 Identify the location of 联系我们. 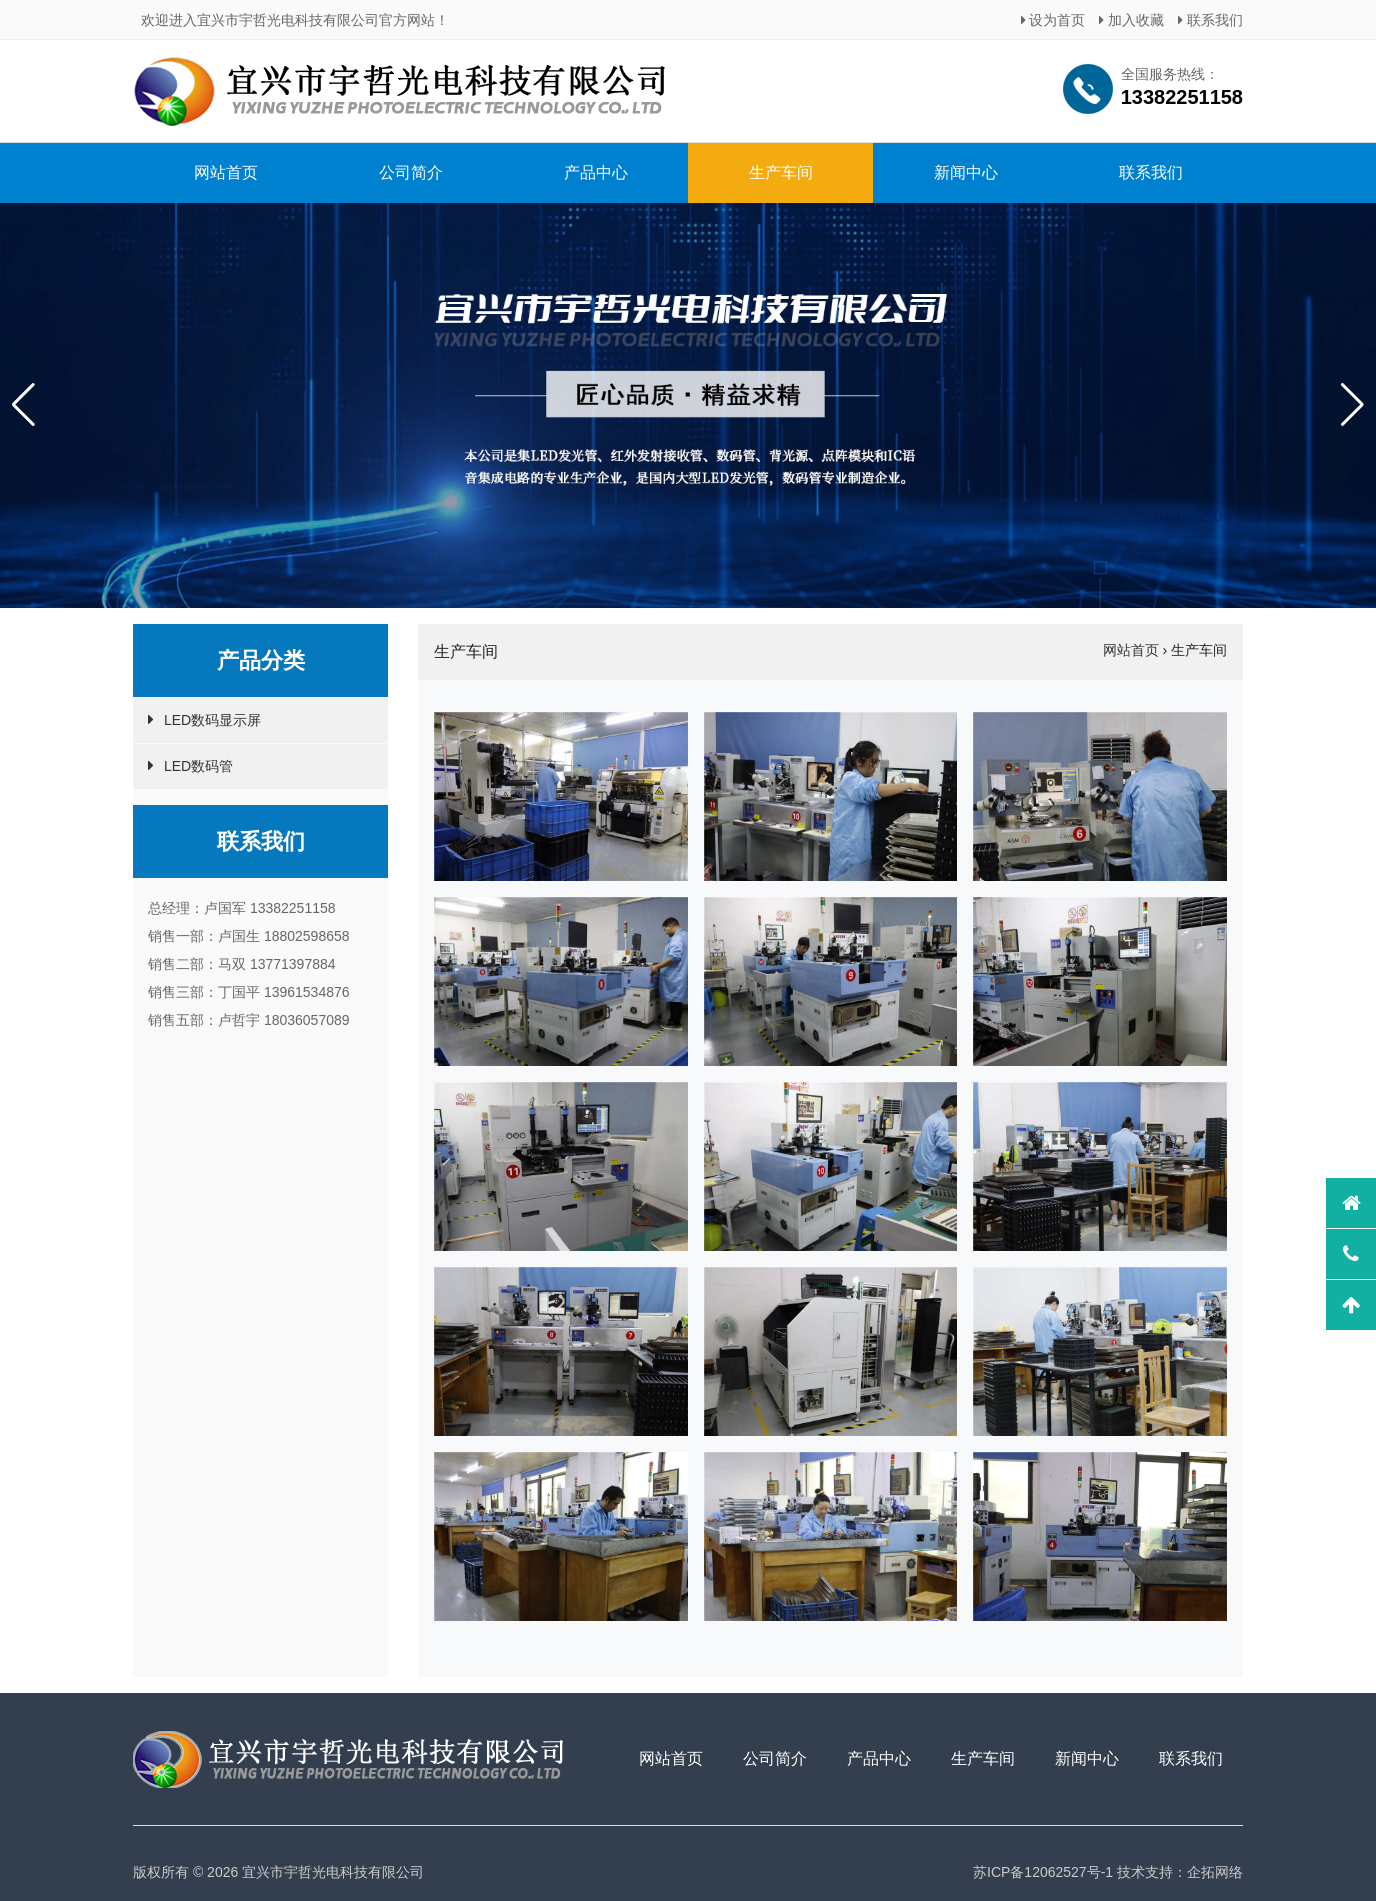
(1210, 20).